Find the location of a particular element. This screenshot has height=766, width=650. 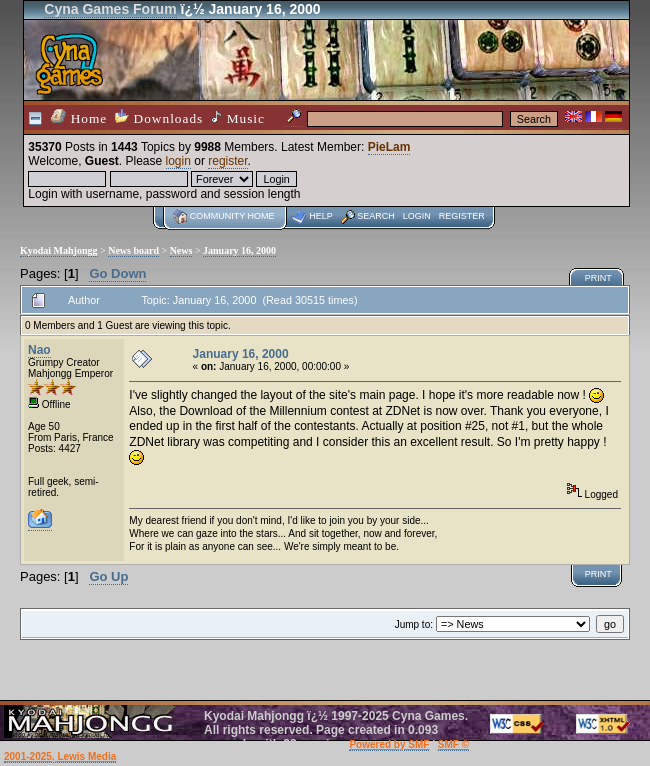

Print is located at coordinates (598, 278).